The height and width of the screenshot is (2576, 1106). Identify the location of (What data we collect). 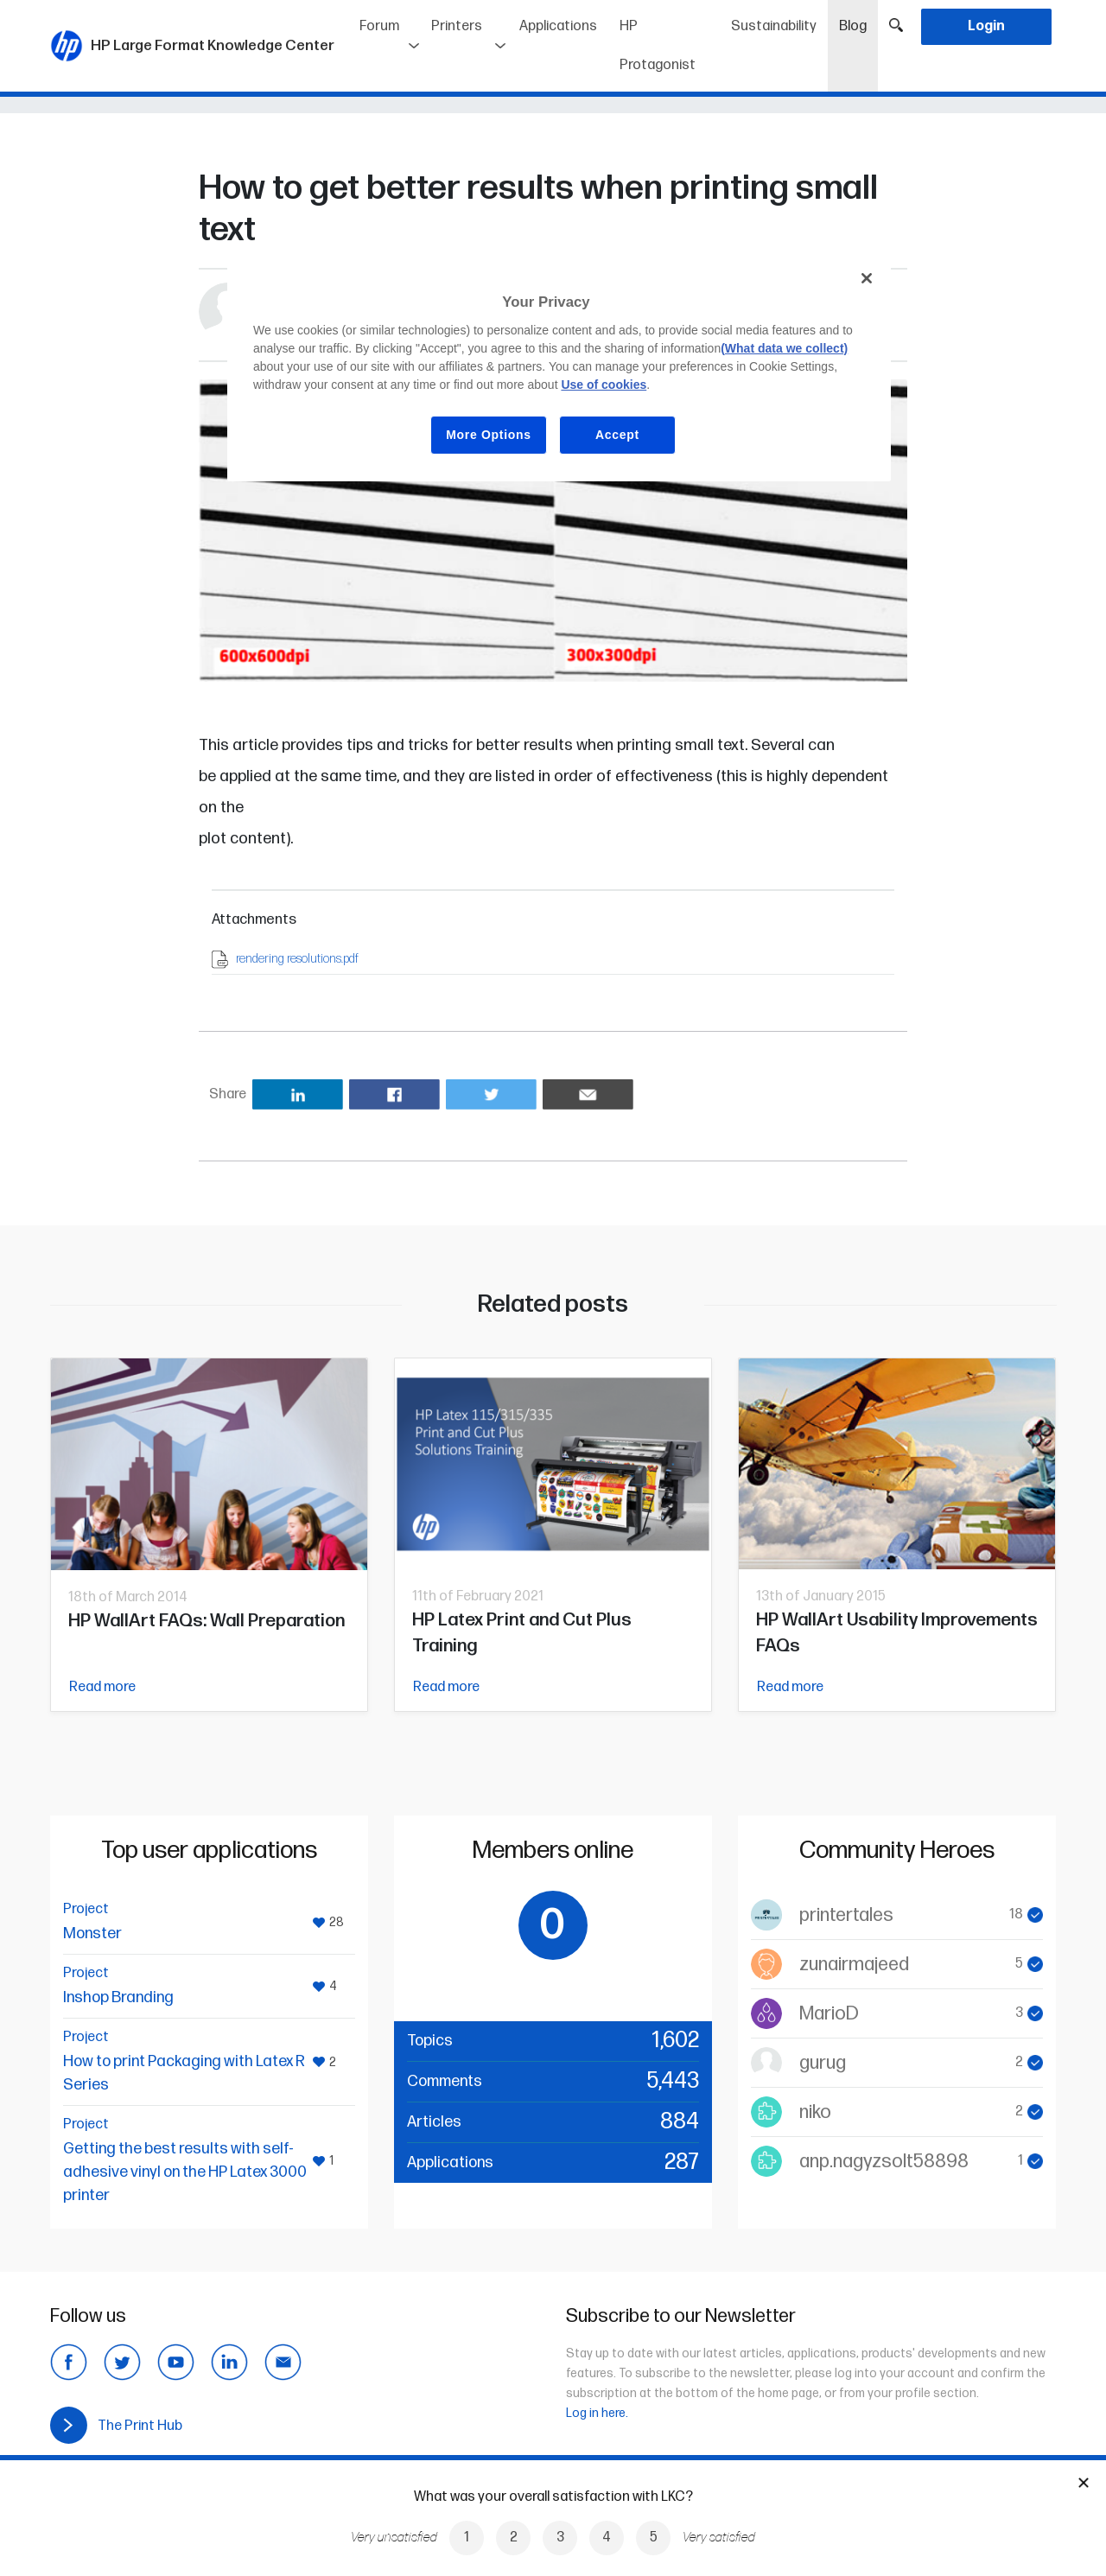
(784, 348).